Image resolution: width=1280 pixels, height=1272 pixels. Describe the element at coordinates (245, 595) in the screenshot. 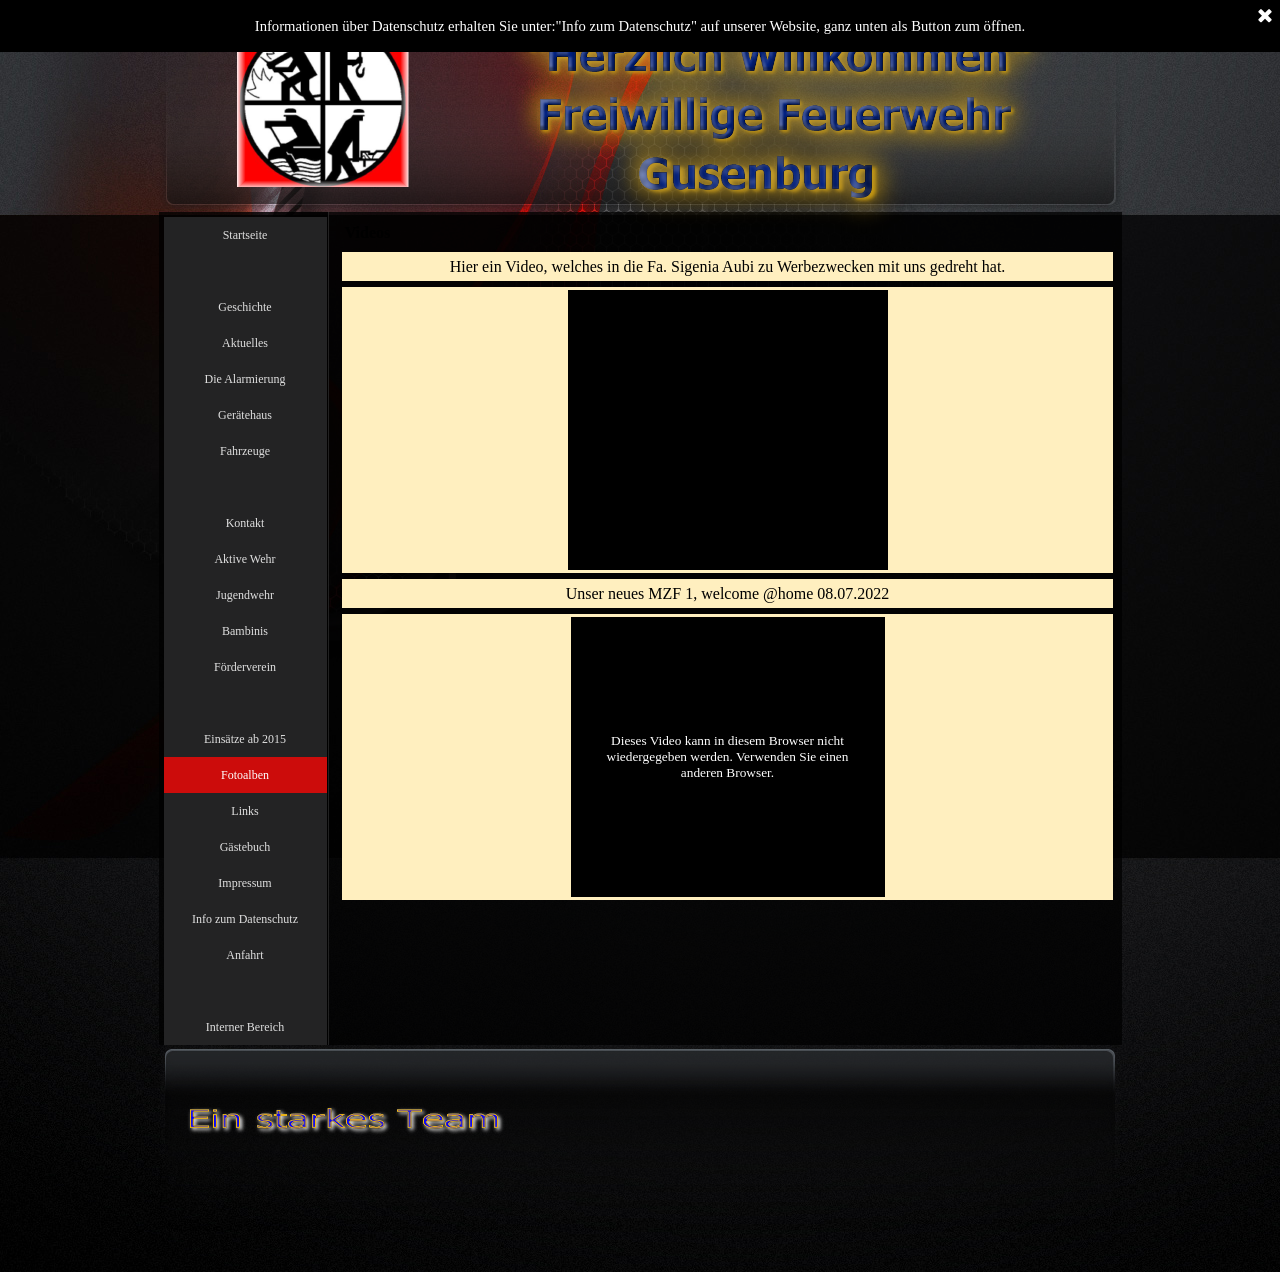

I see `Jugendwehr` at that location.